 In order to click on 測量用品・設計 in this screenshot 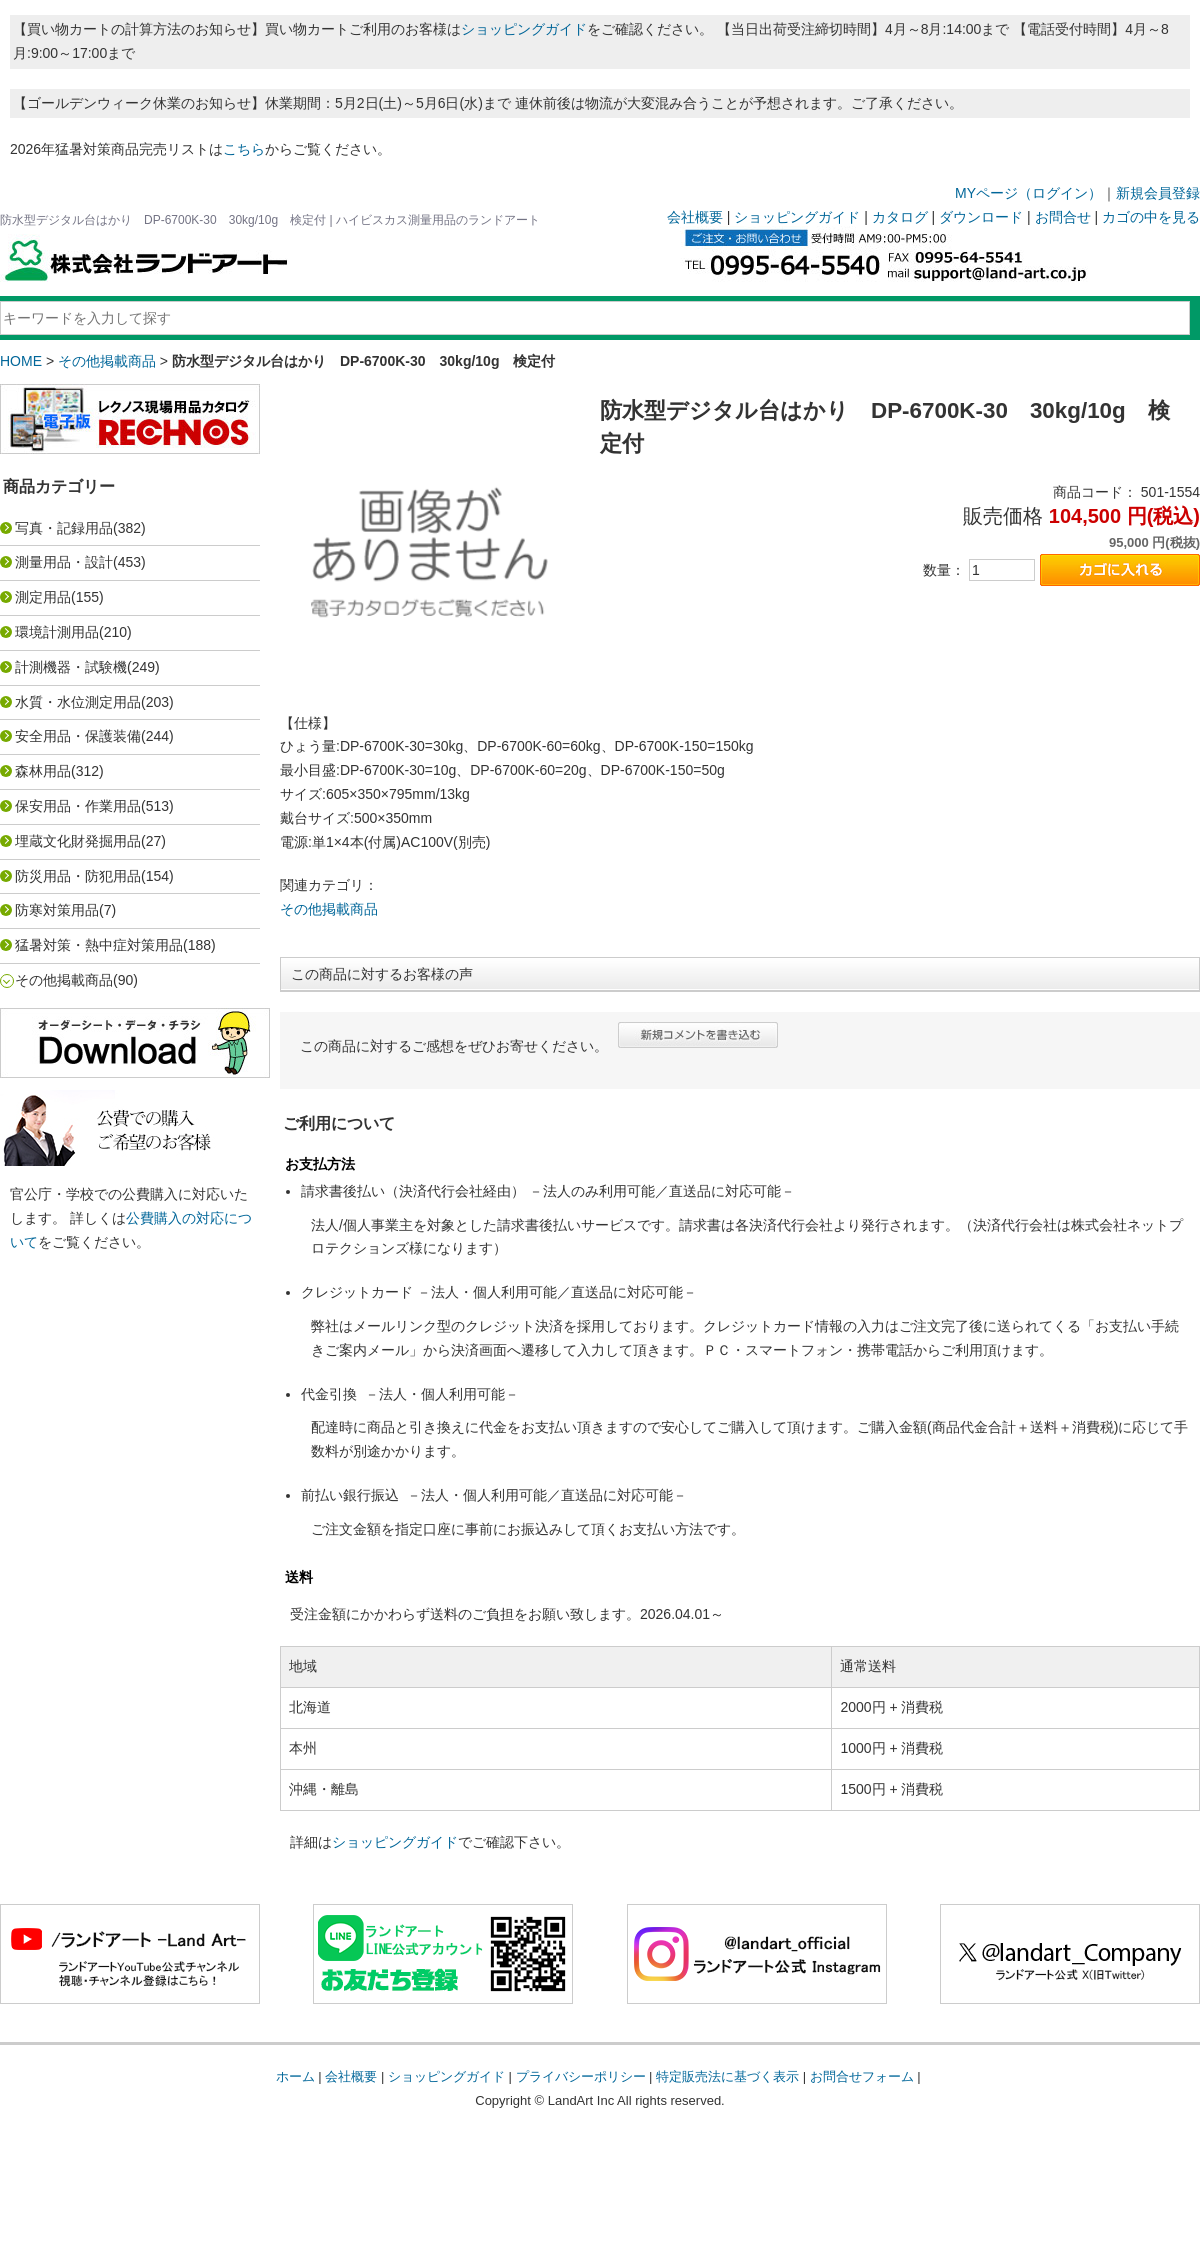, I will do `click(64, 562)`.